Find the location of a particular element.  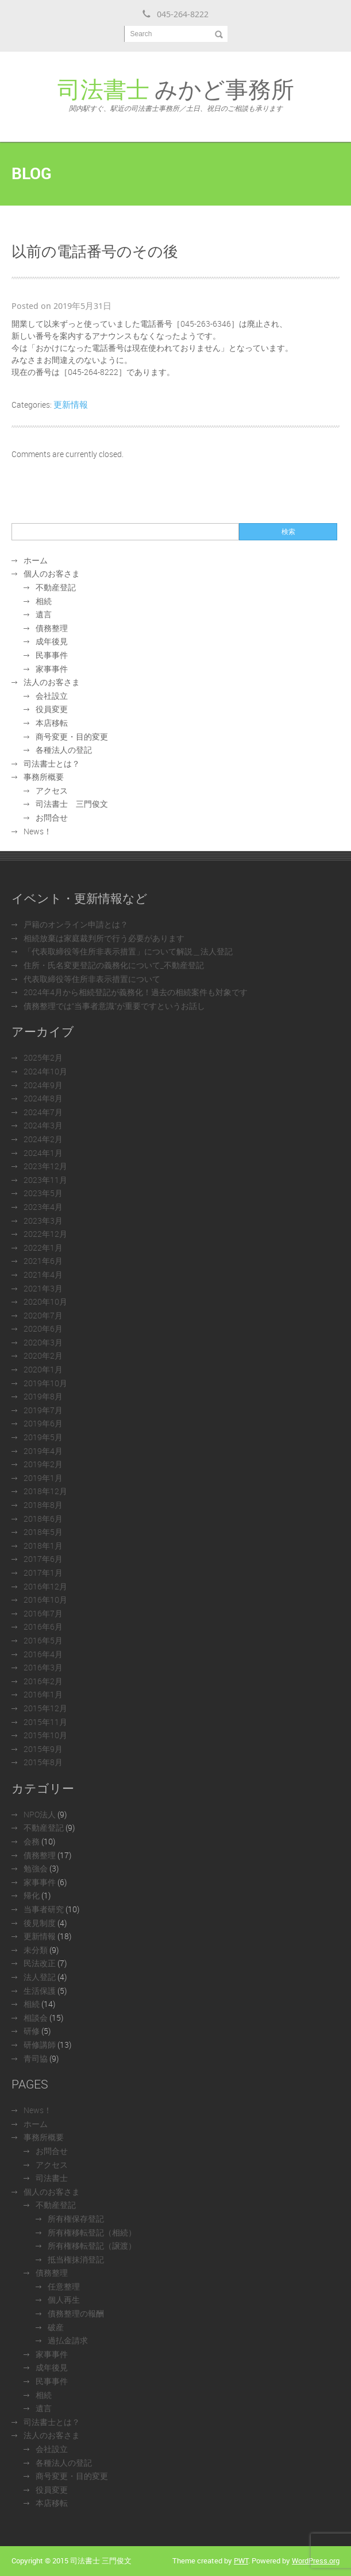

2016年4月 is located at coordinates (43, 1654).